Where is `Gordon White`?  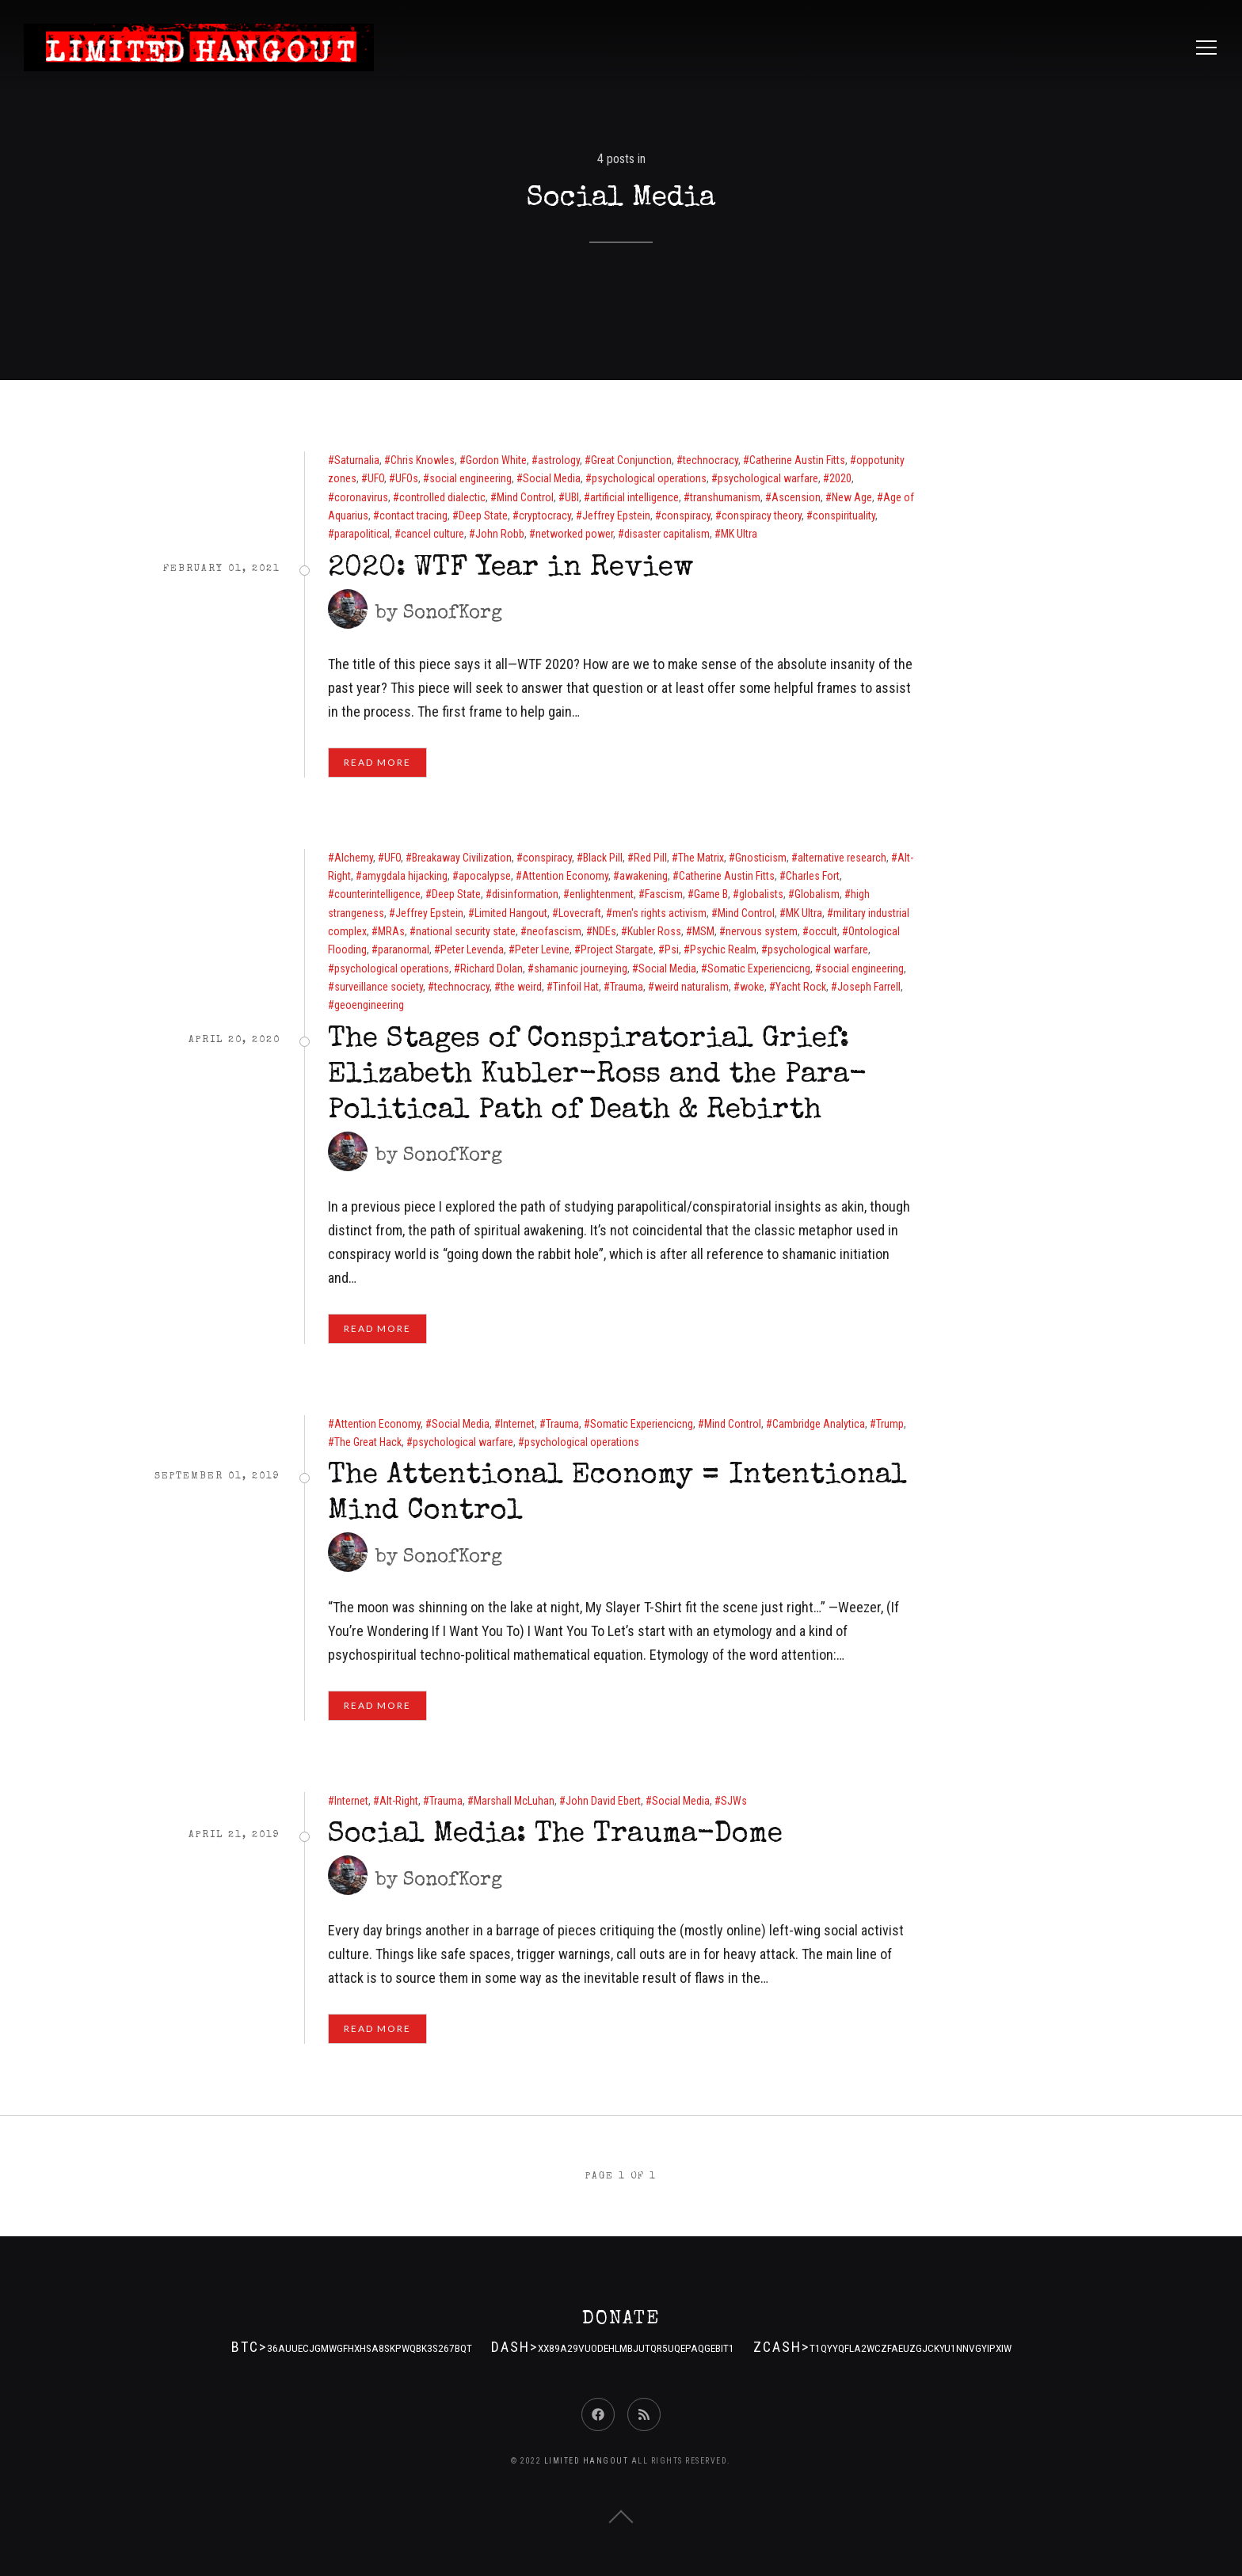 Gordon White is located at coordinates (496, 460).